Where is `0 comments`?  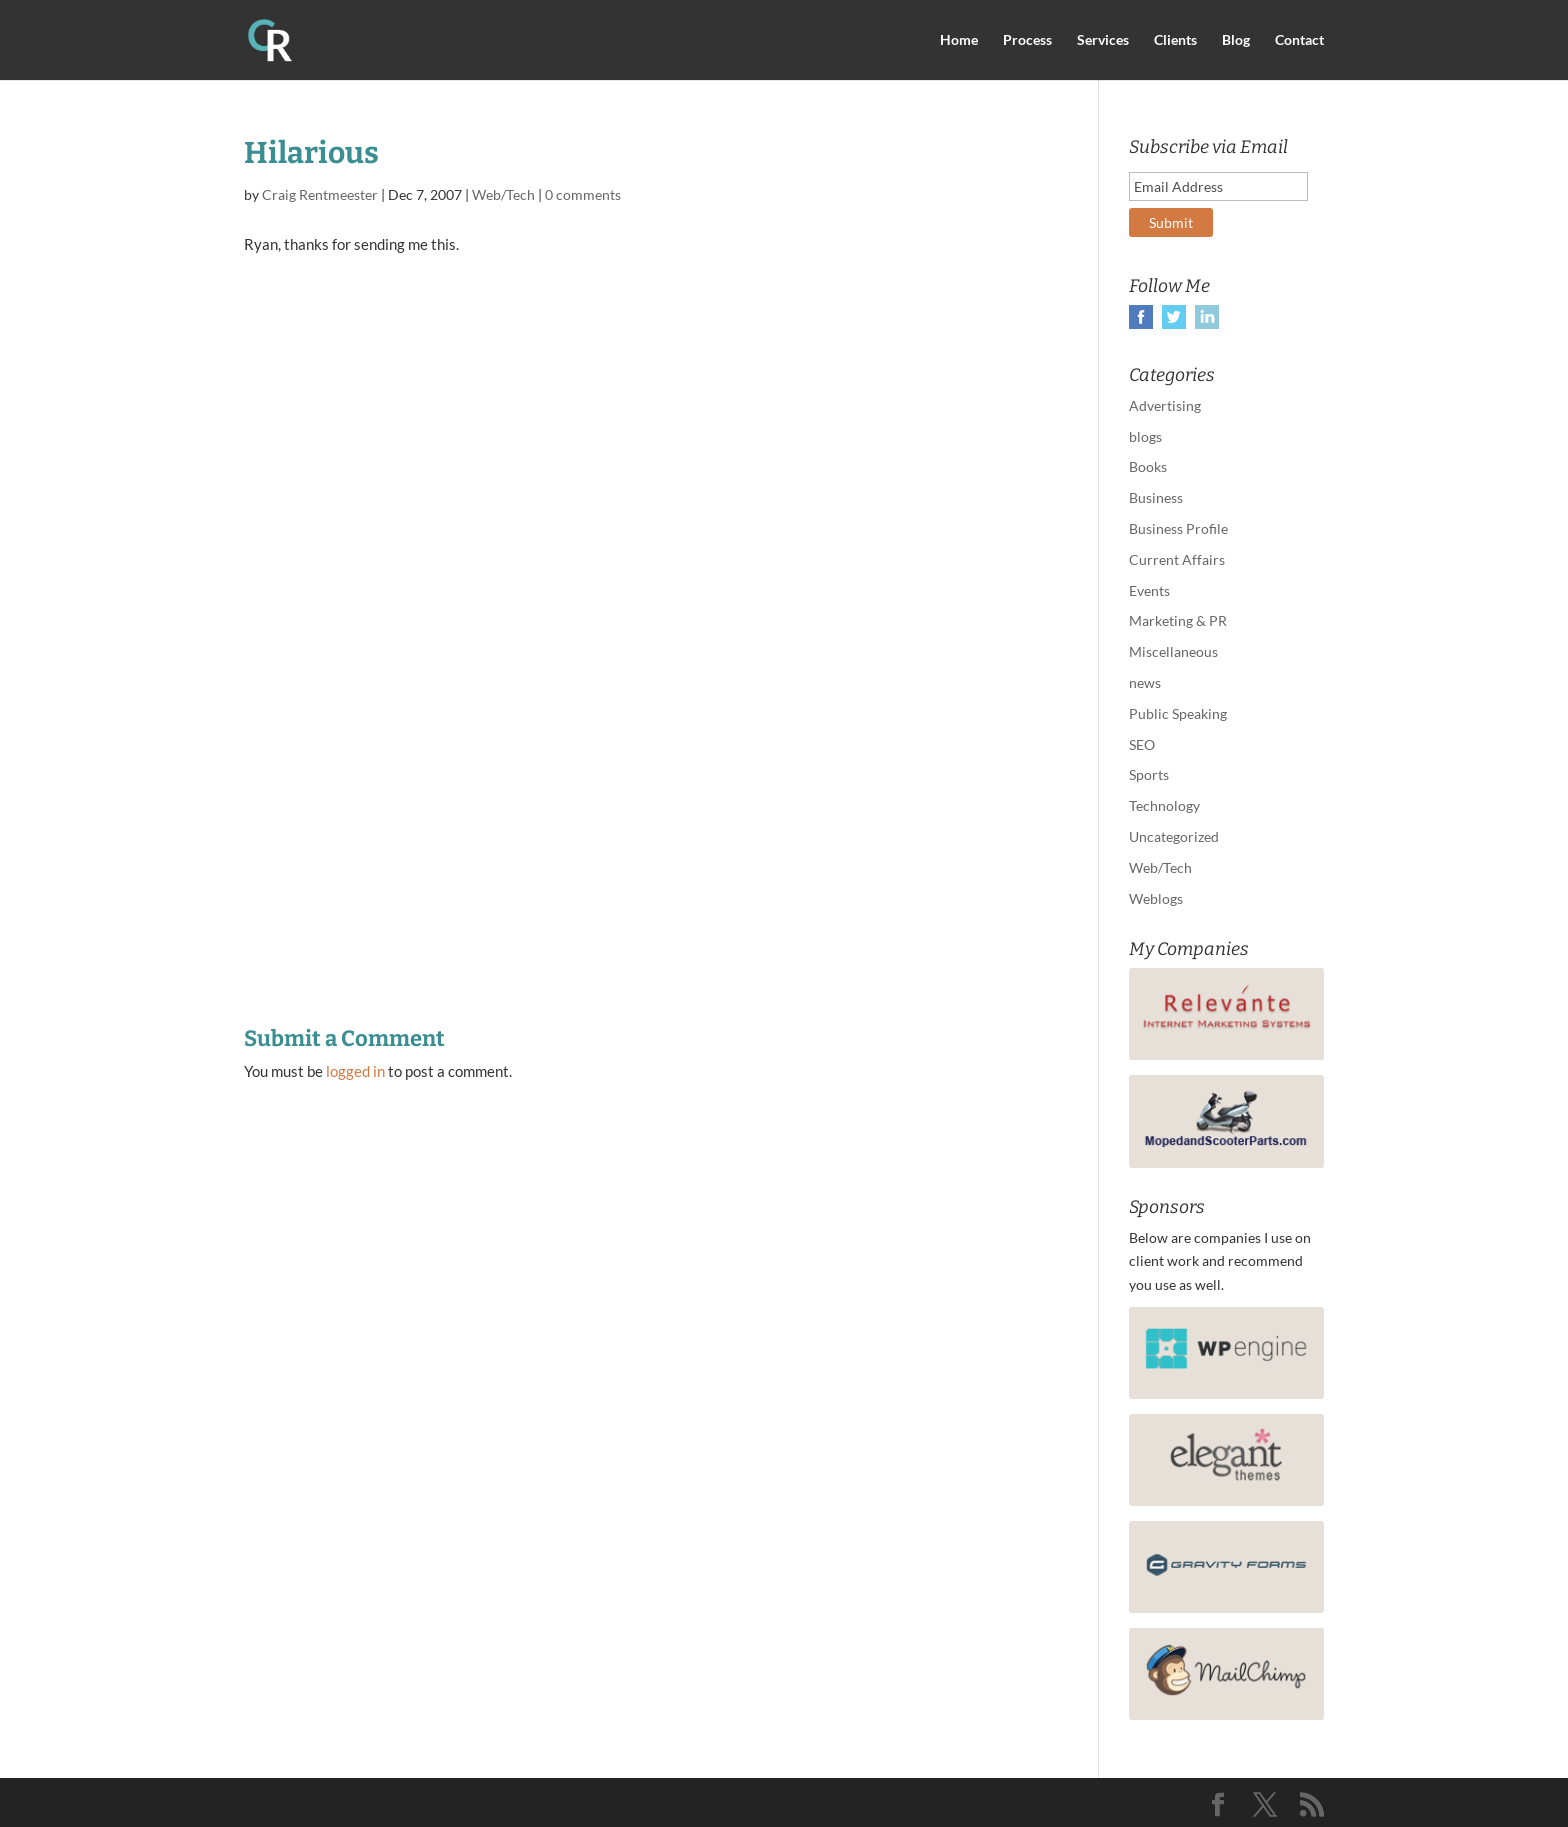 0 comments is located at coordinates (583, 194).